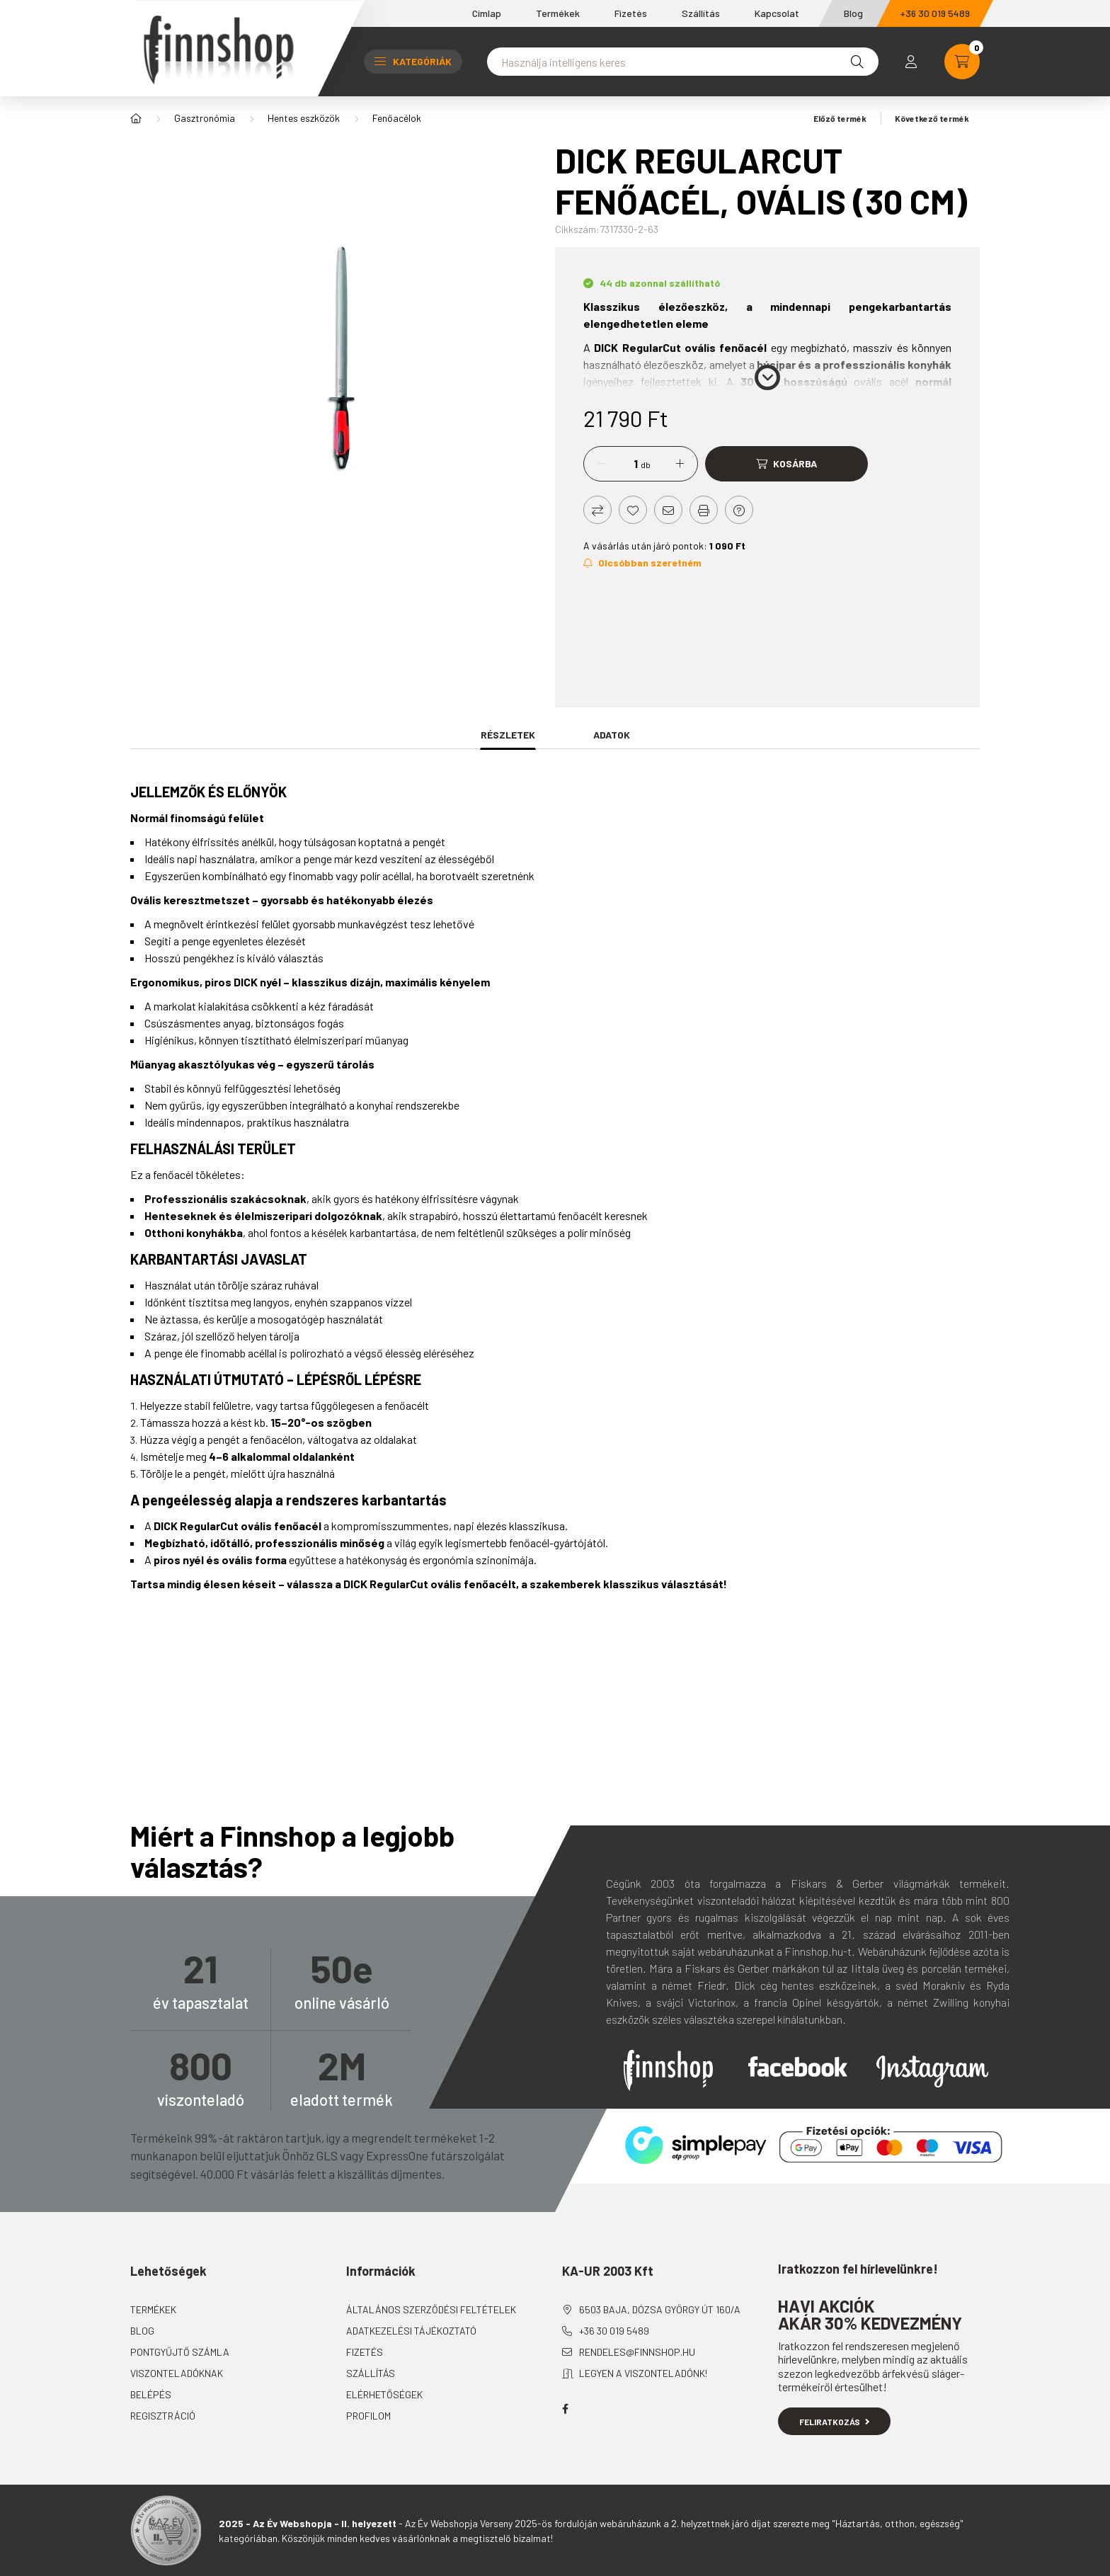 Image resolution: width=1110 pixels, height=2576 pixels. What do you see at coordinates (633, 510) in the screenshot?
I see `[Kedvencekhez]` at bounding box center [633, 510].